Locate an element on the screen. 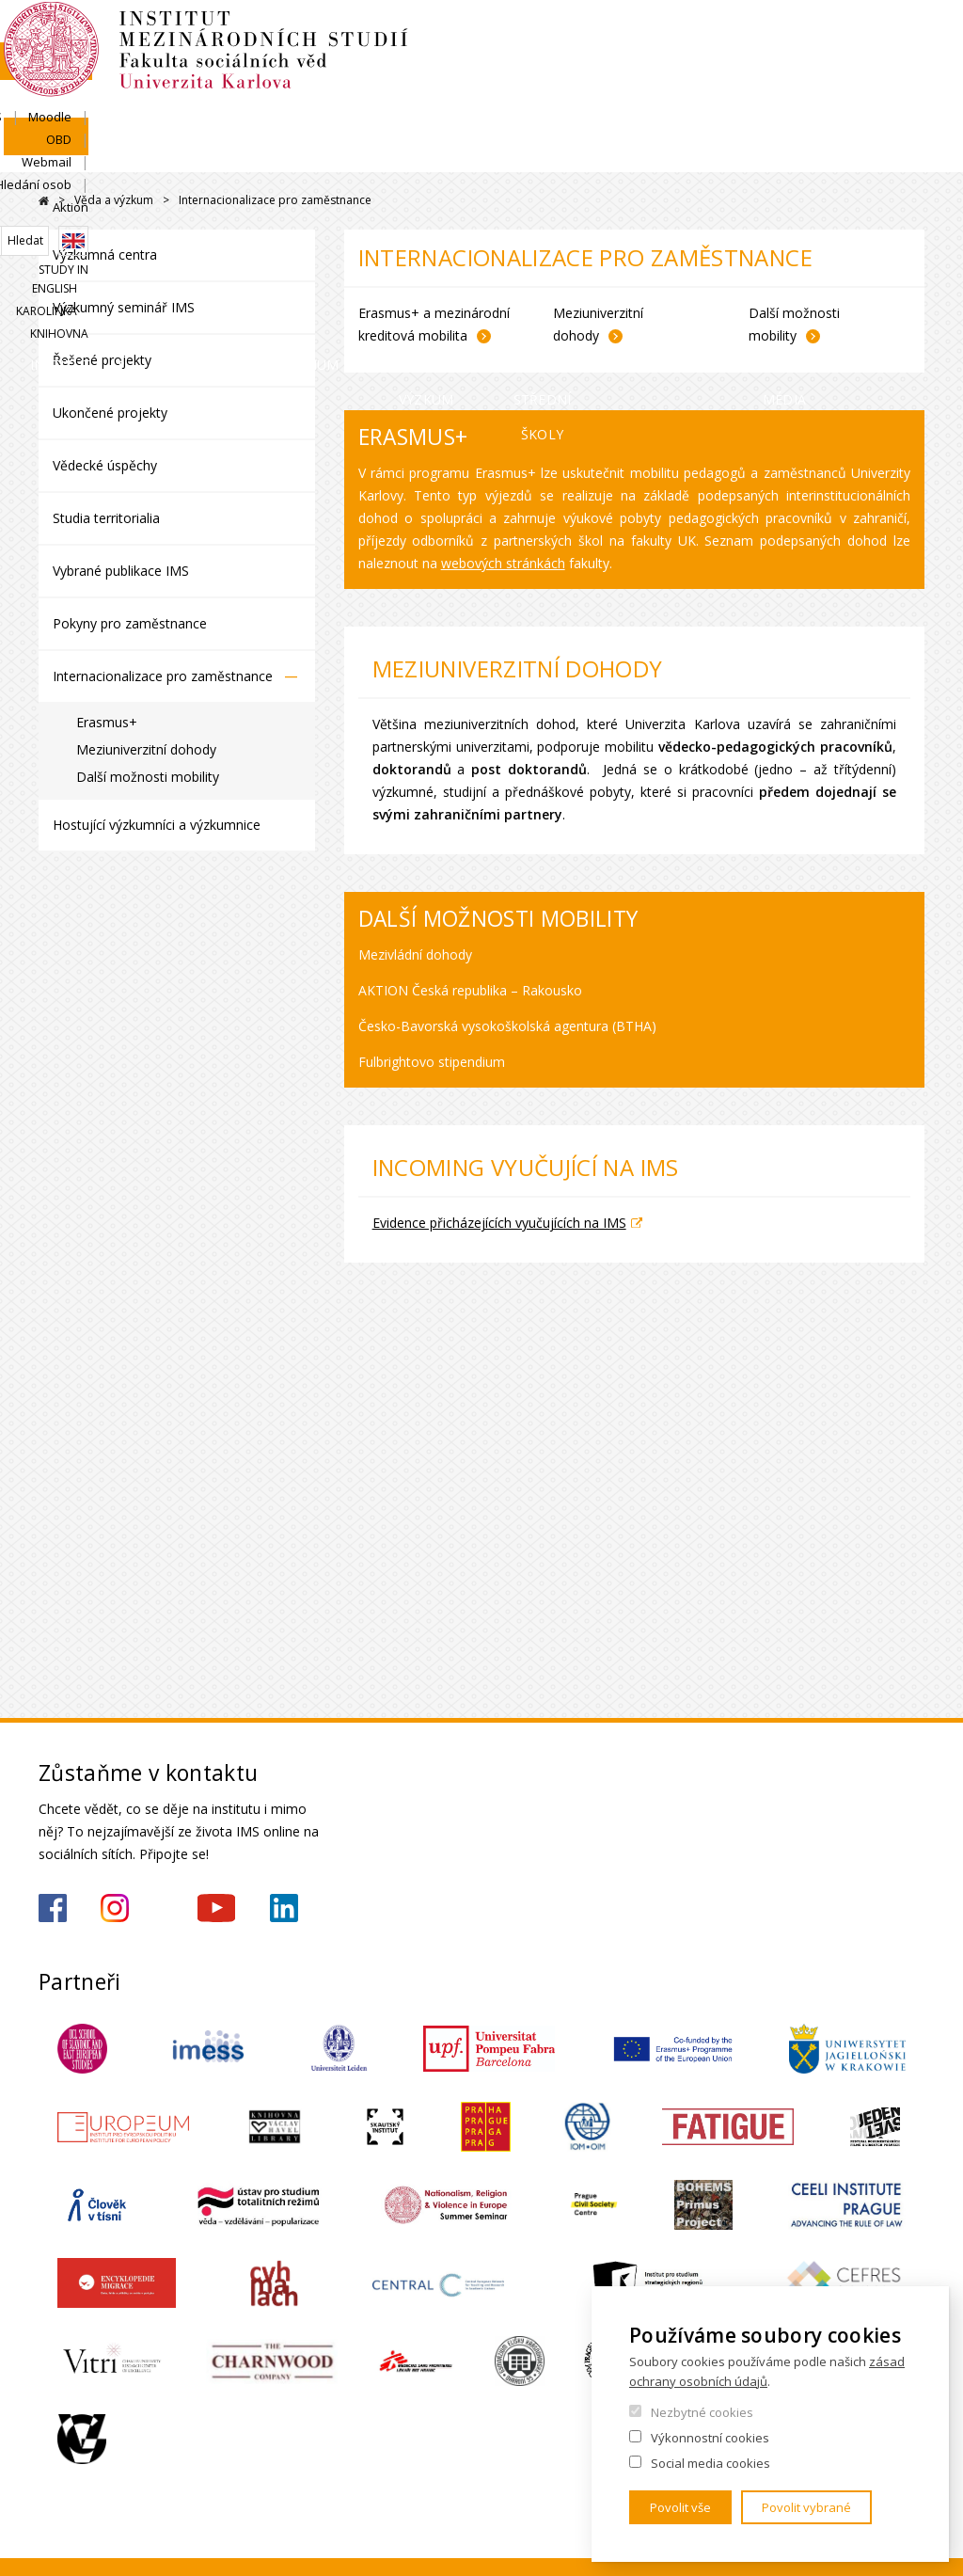  Povolit vše is located at coordinates (680, 2507).